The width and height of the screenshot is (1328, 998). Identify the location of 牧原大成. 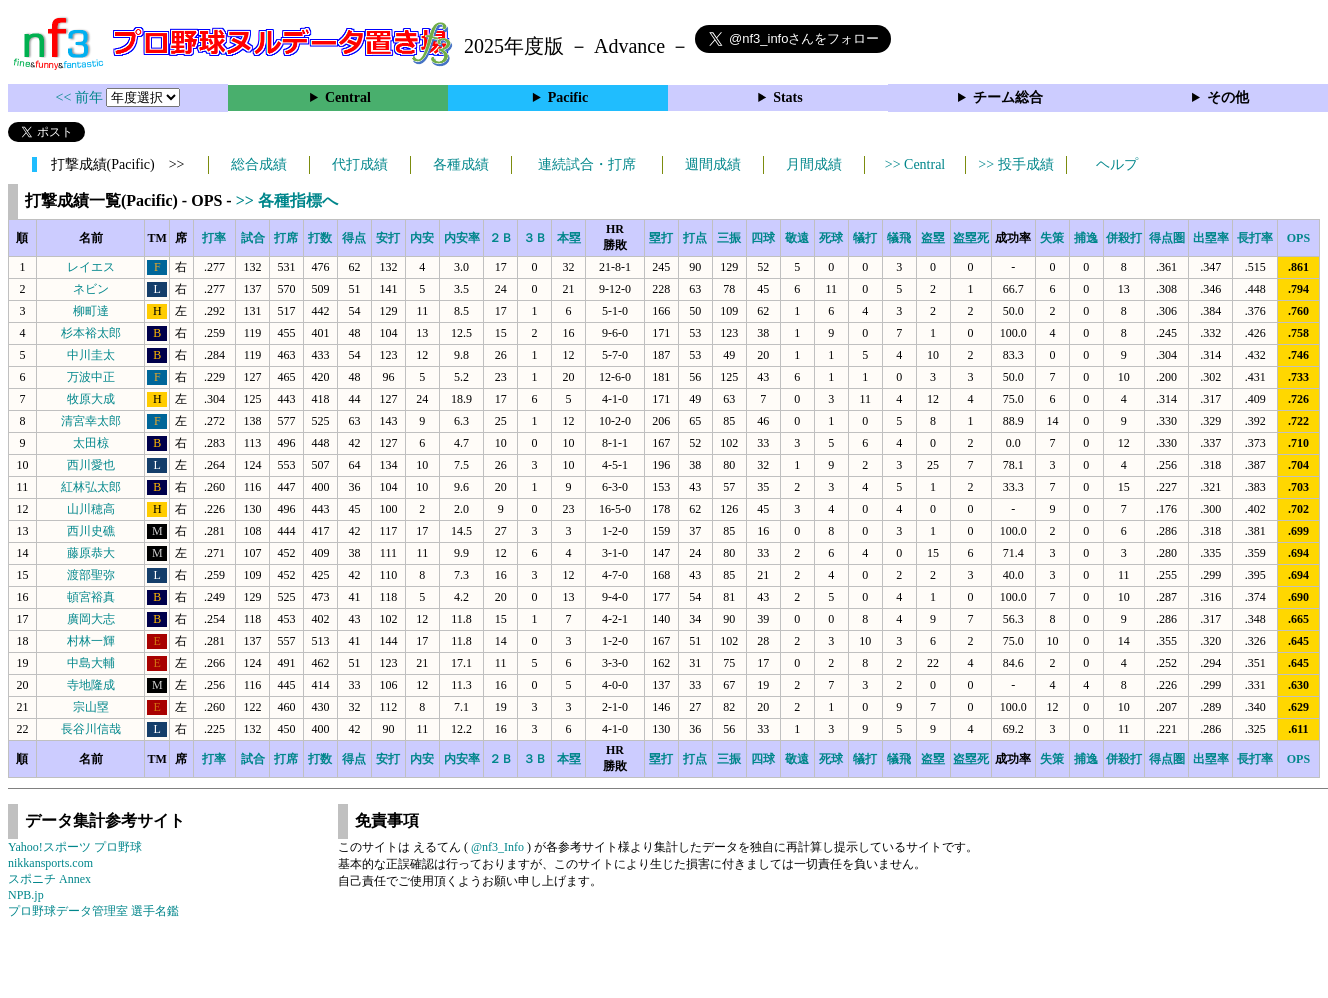
(91, 399).